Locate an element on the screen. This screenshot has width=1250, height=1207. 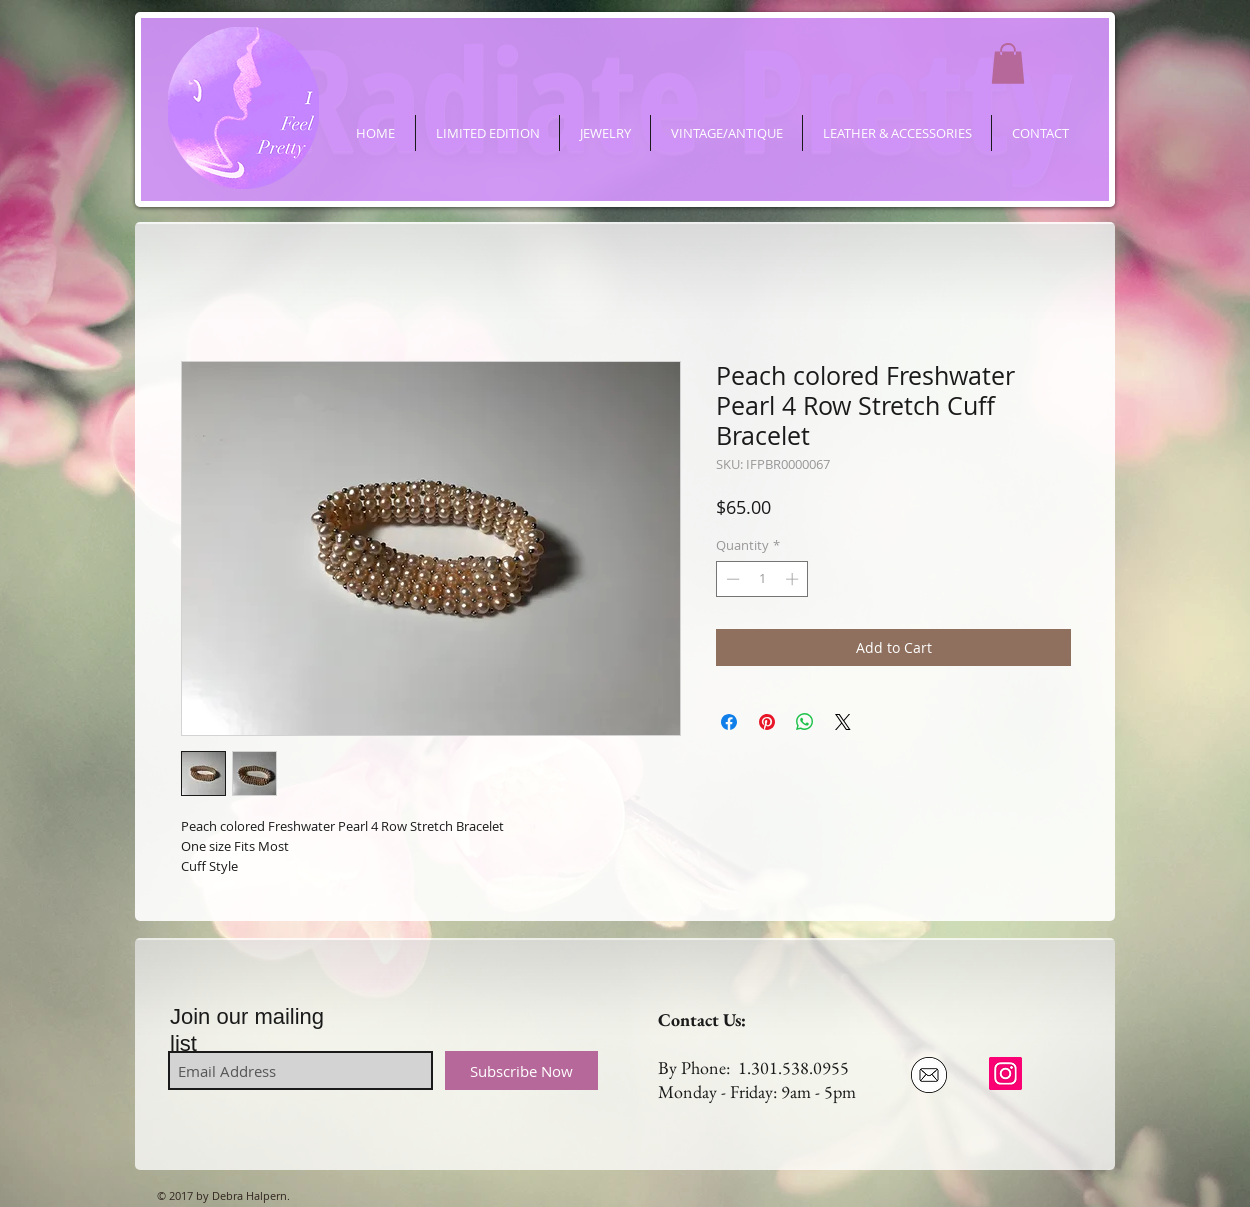
[button] is located at coordinates (1008, 63).